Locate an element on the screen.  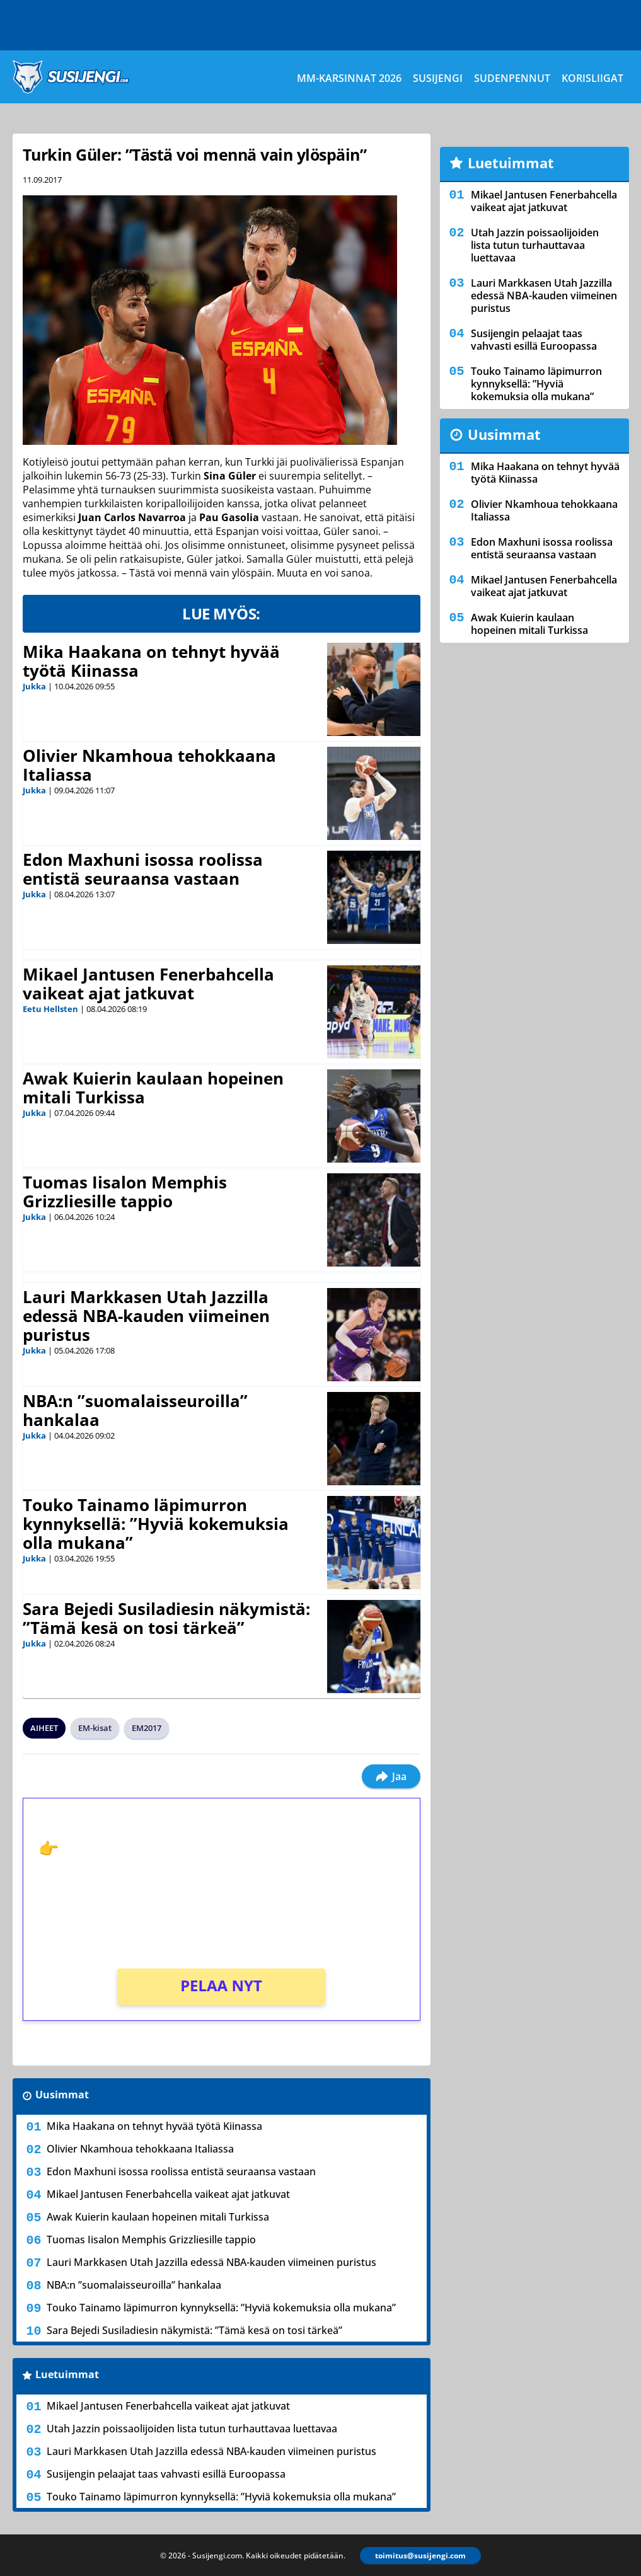
Susijengi is located at coordinates (438, 78).